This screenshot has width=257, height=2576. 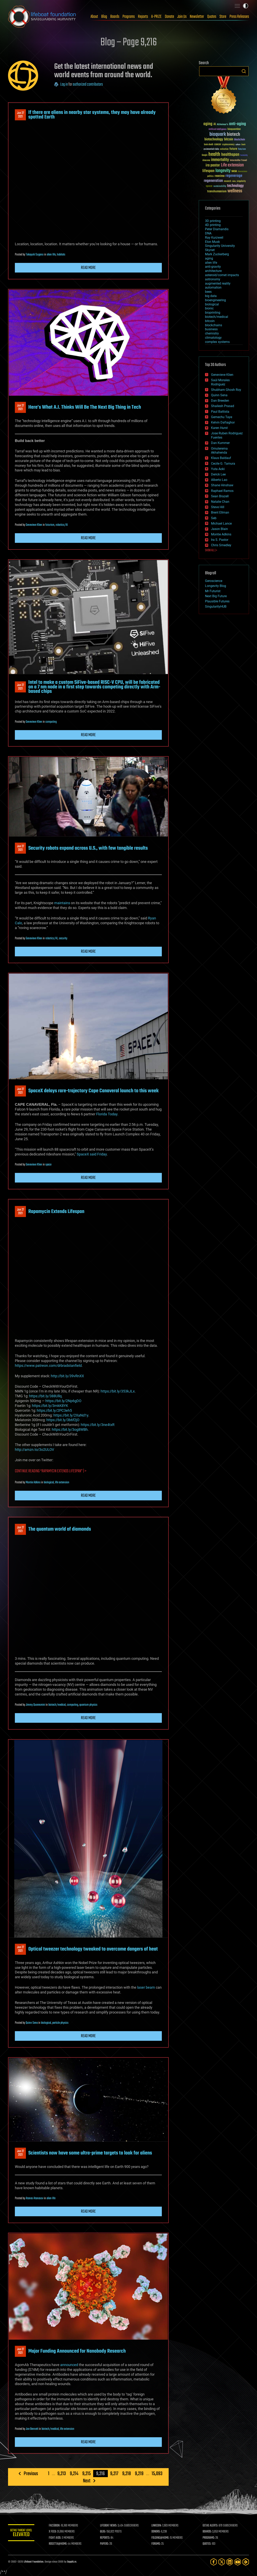 I want to click on climatology, so click(x=213, y=337).